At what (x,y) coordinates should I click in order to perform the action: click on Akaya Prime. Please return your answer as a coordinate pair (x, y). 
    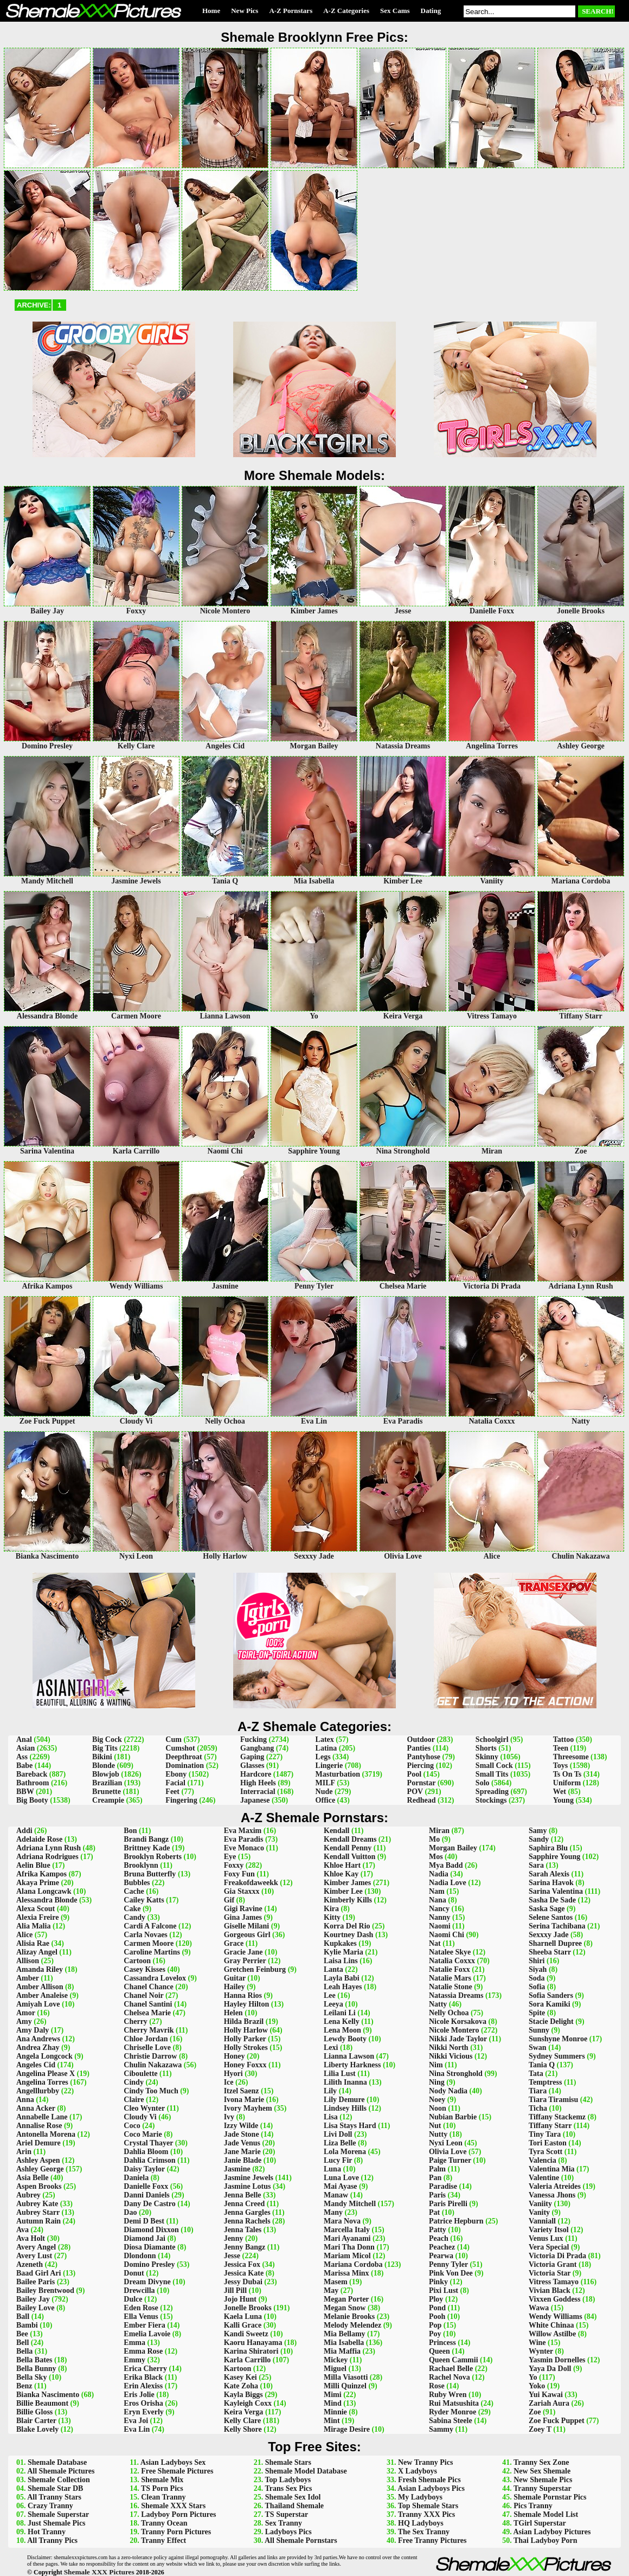
    Looking at the image, I should click on (37, 1883).